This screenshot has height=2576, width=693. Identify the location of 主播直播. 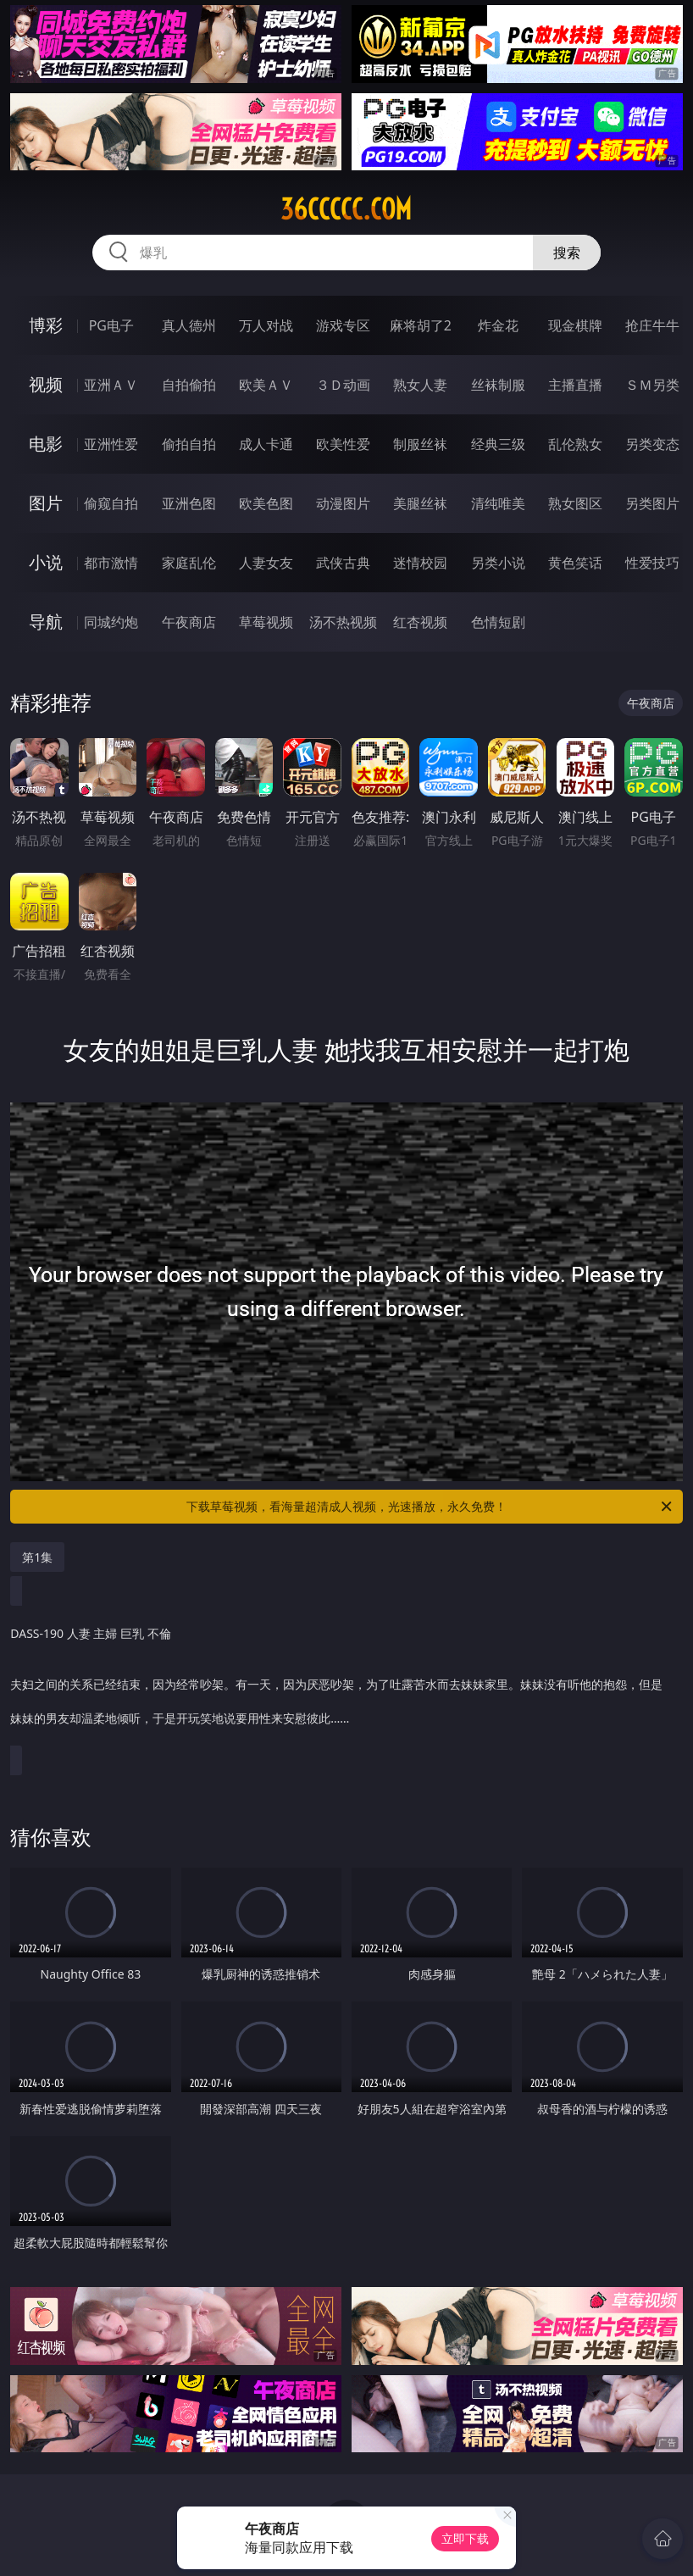
(575, 384).